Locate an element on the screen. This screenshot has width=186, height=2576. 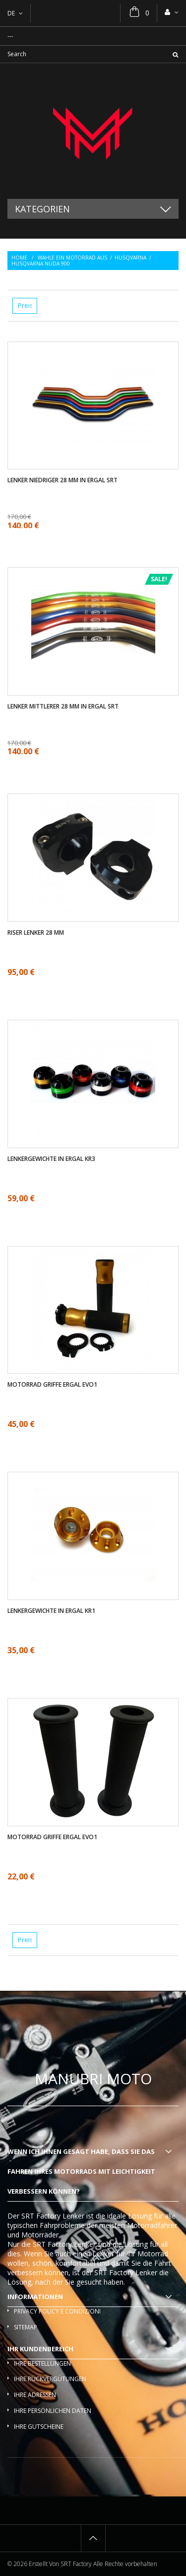
Ihre persönlichen Daten is located at coordinates (52, 2410).